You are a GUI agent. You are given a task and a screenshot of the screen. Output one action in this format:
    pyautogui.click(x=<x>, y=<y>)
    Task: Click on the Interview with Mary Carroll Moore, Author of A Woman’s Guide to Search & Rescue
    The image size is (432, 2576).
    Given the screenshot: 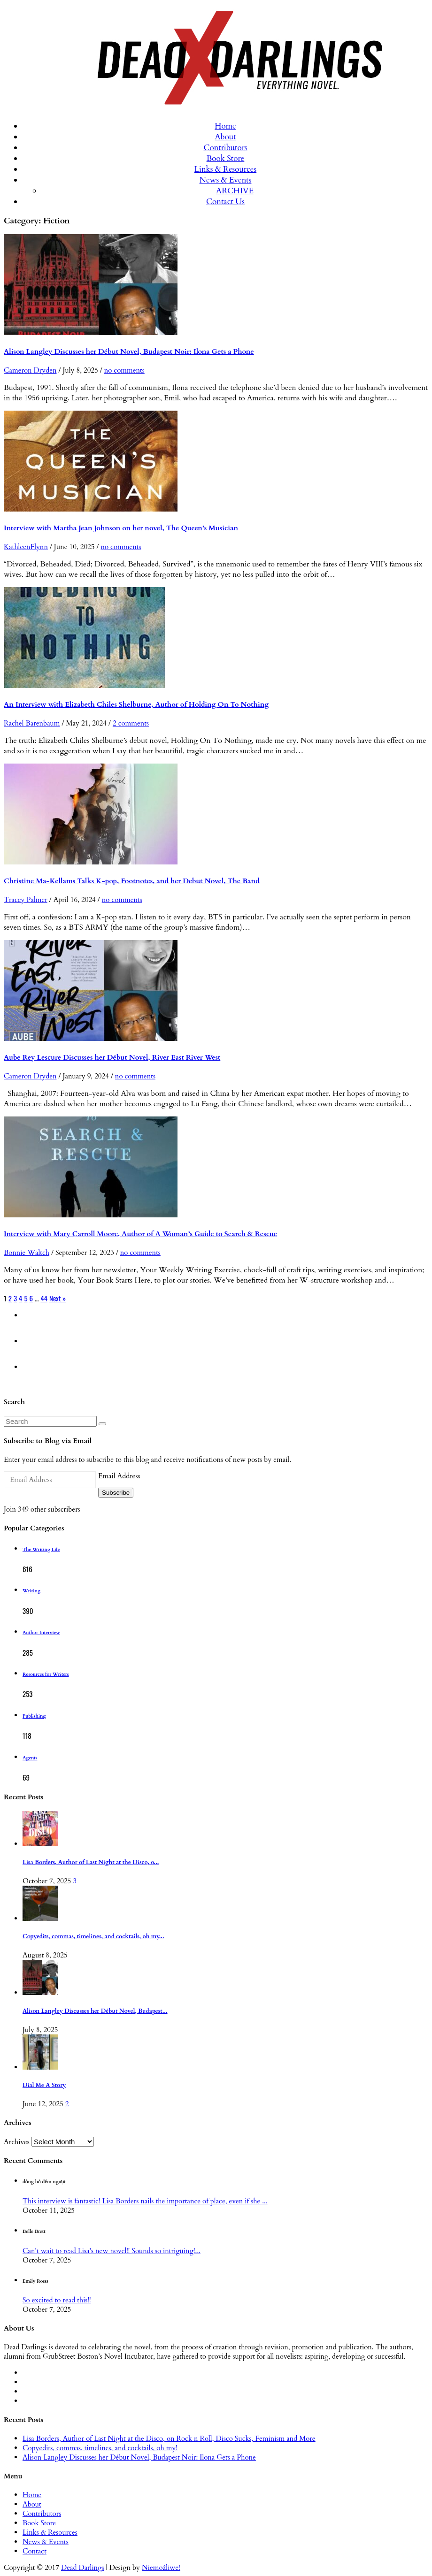 What is the action you would take?
    pyautogui.click(x=140, y=1233)
    